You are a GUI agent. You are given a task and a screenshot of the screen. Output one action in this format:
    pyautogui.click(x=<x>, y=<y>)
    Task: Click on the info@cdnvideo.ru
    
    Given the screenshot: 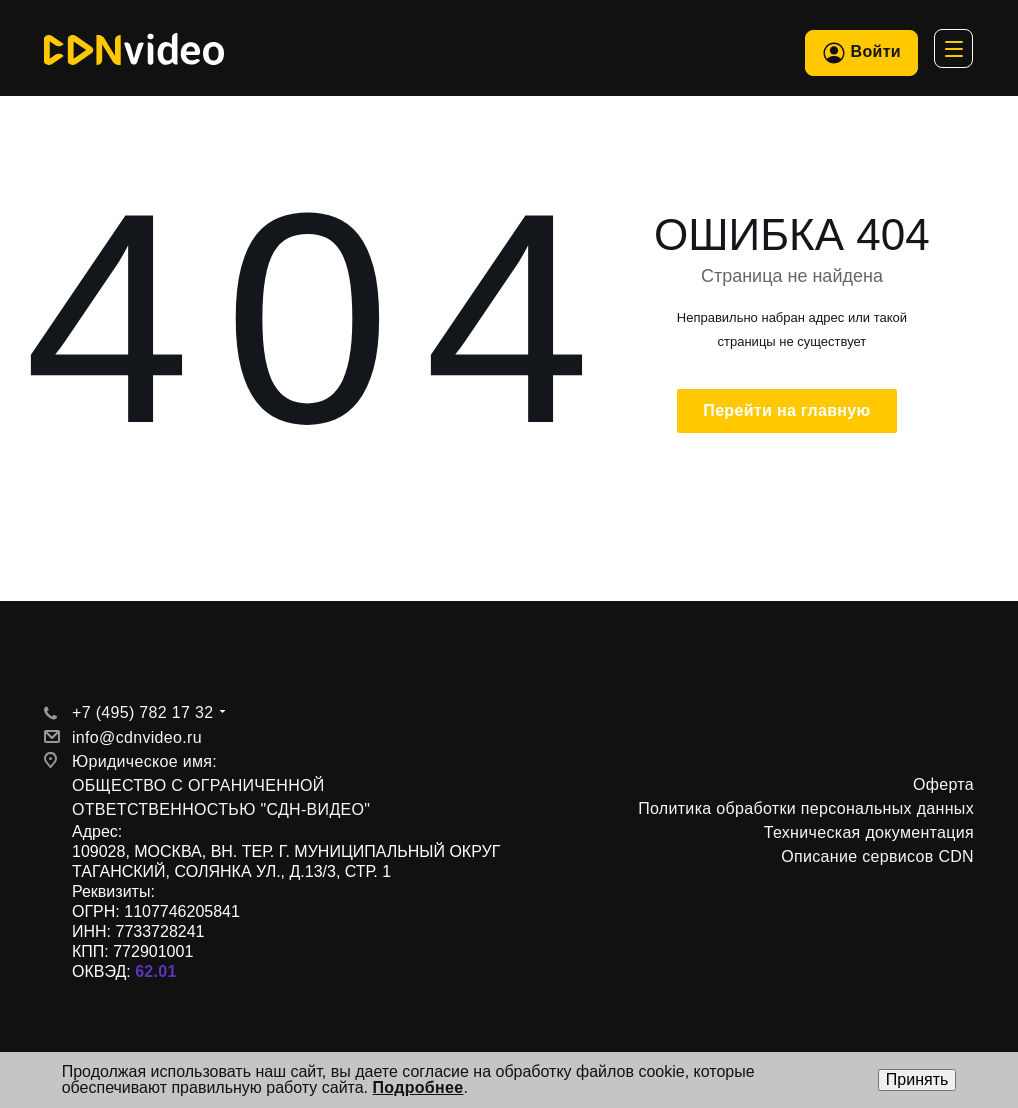 What is the action you would take?
    pyautogui.click(x=137, y=737)
    